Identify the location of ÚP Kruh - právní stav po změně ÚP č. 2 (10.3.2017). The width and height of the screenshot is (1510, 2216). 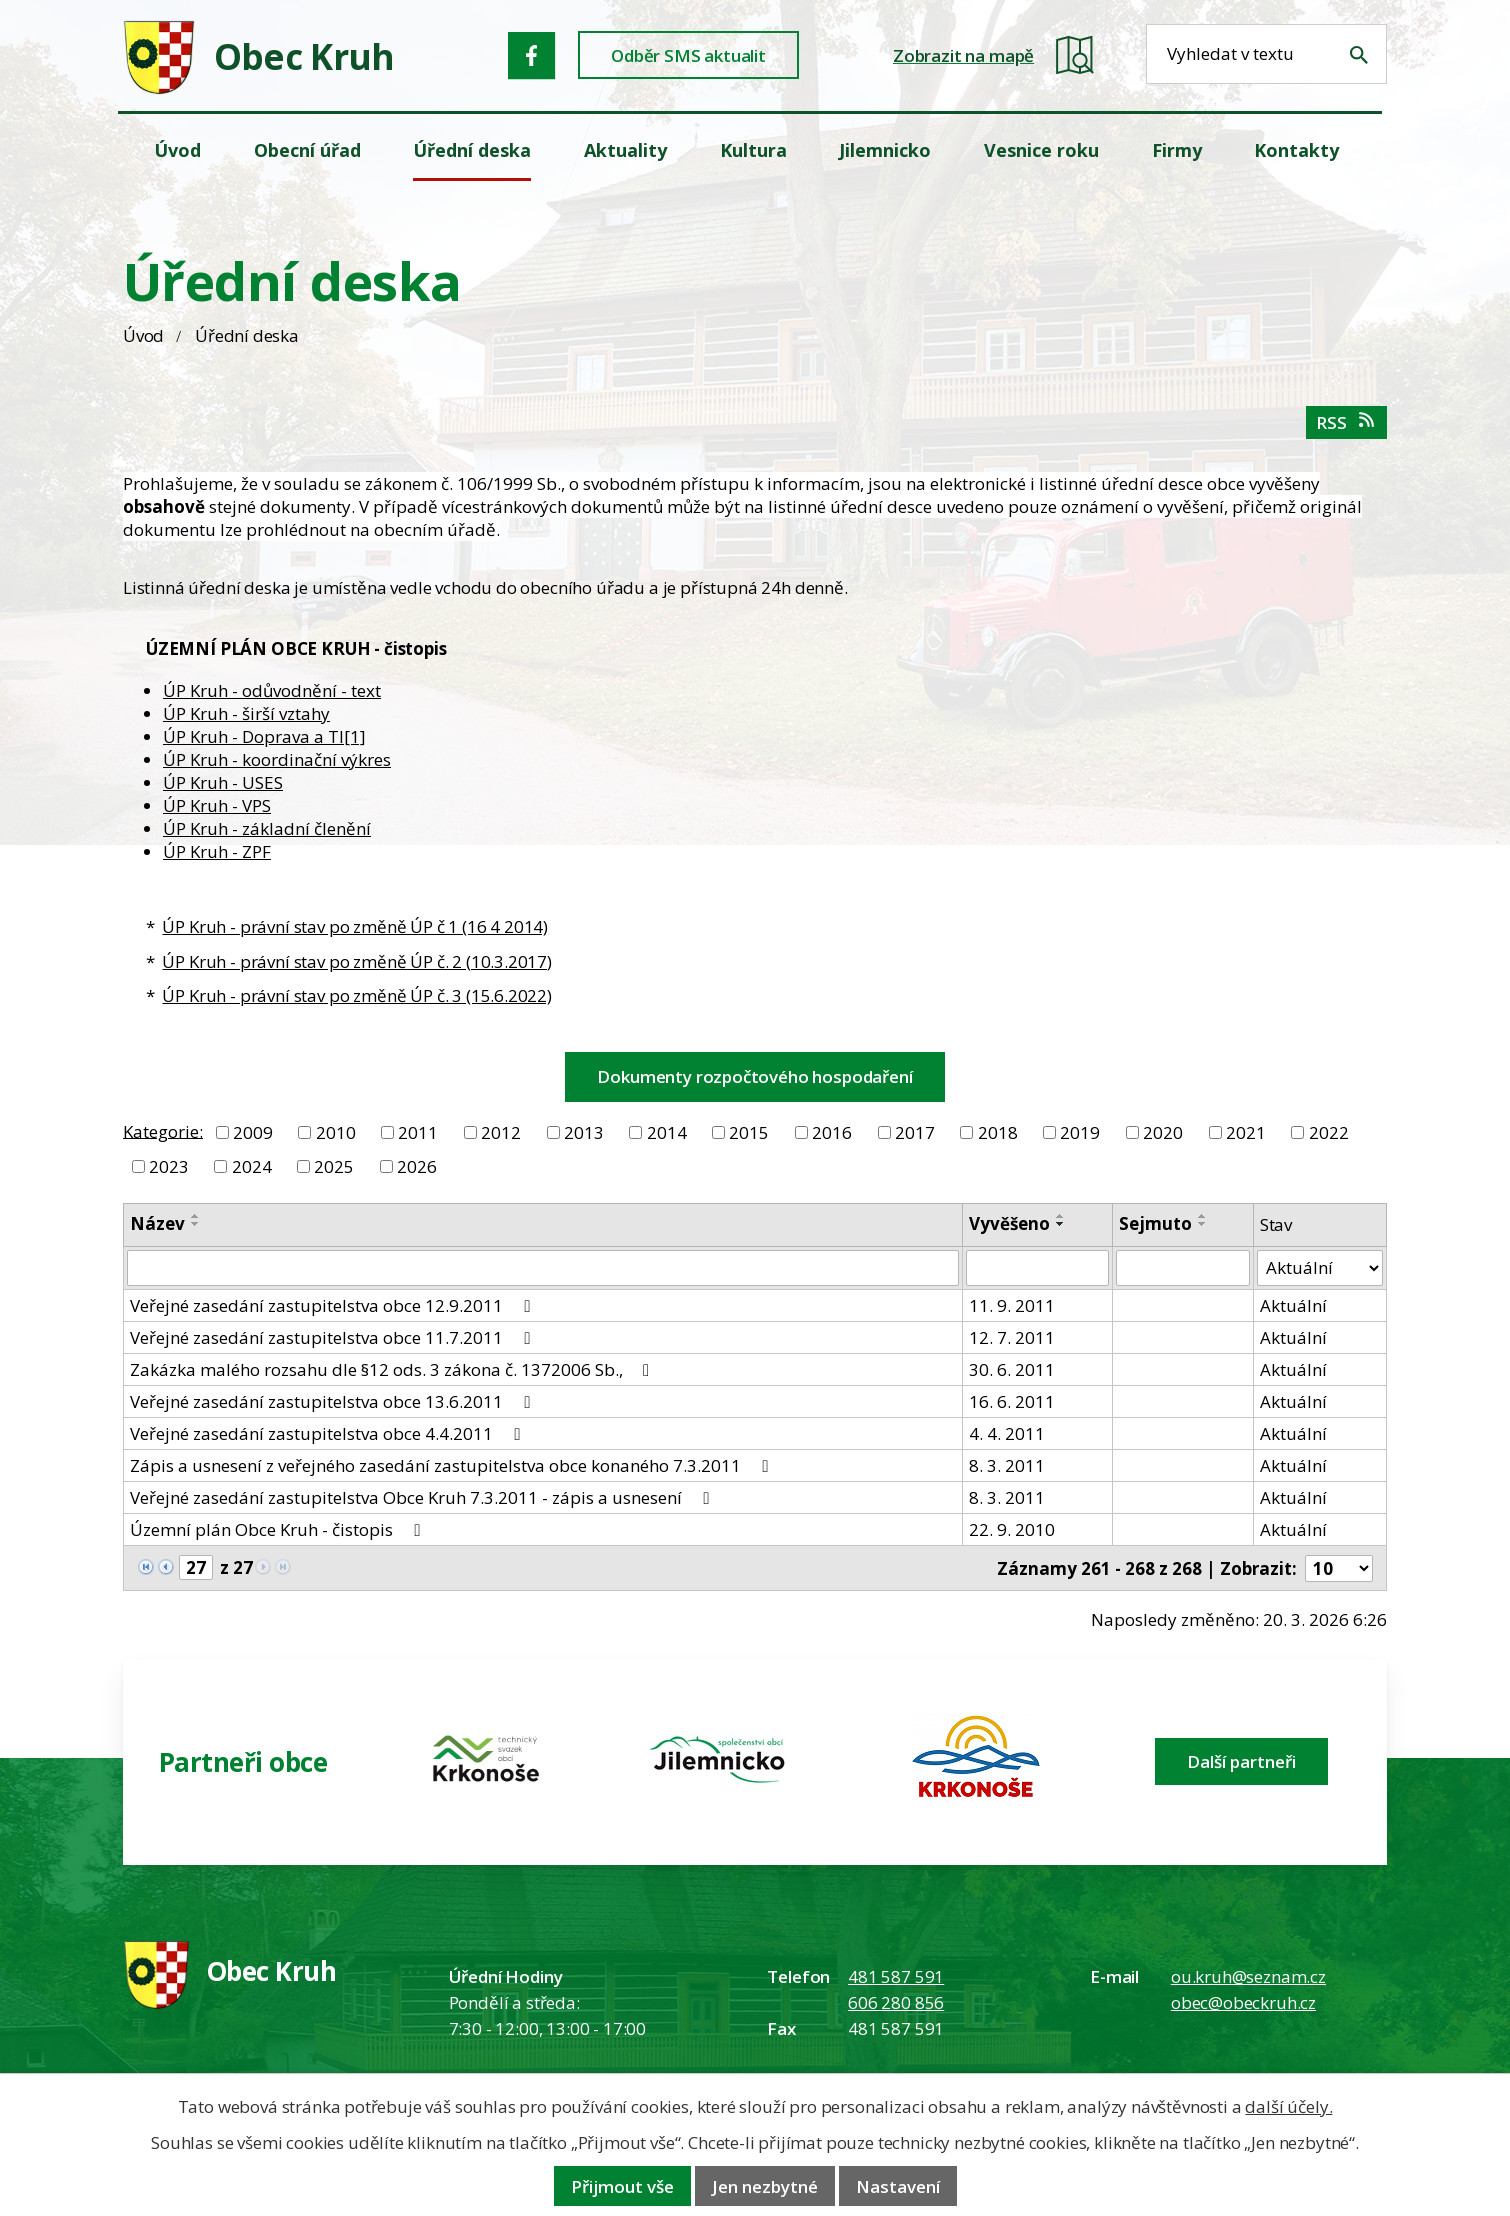
(357, 961).